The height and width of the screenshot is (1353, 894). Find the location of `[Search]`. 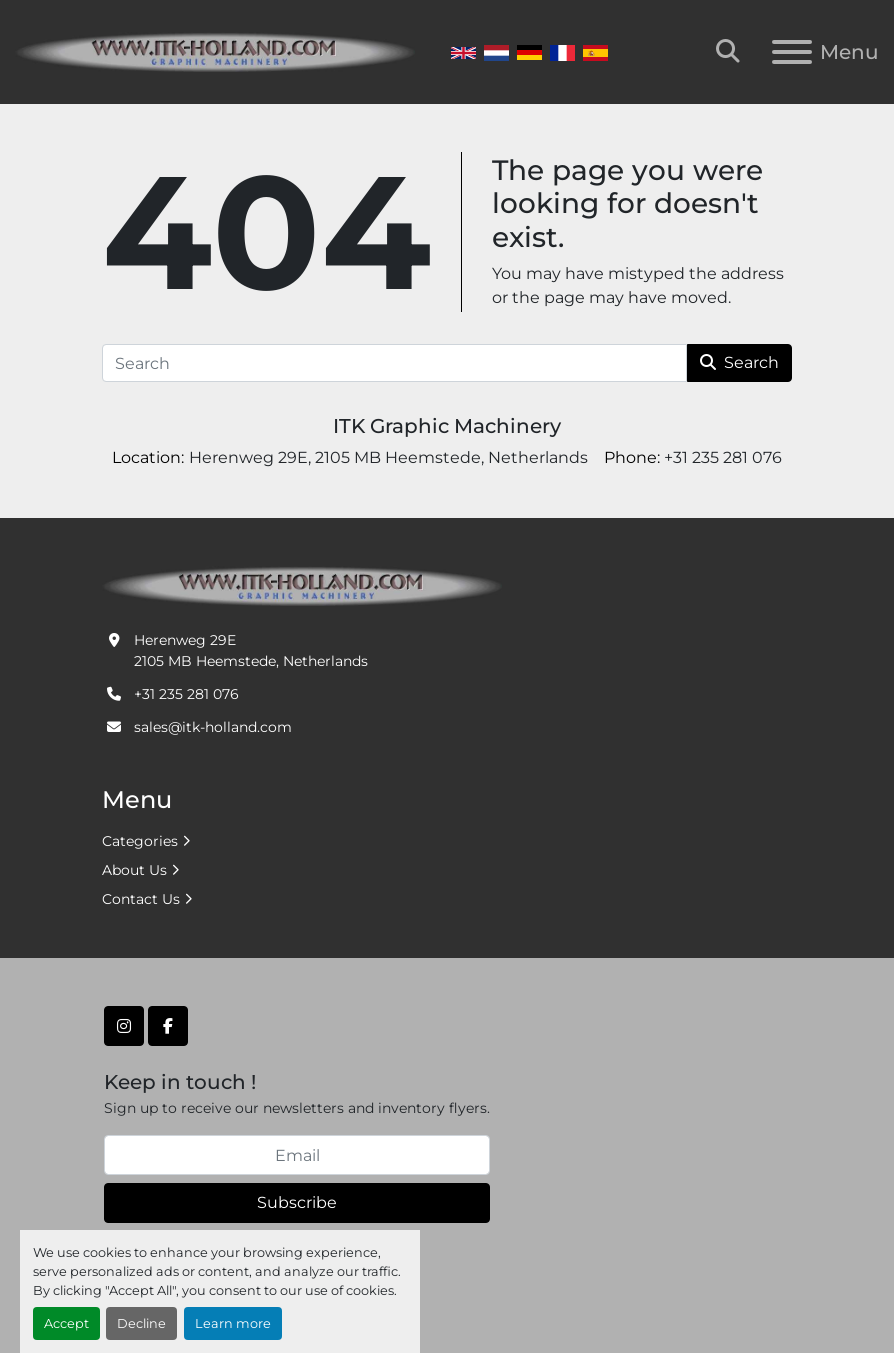

[Search] is located at coordinates (394, 363).